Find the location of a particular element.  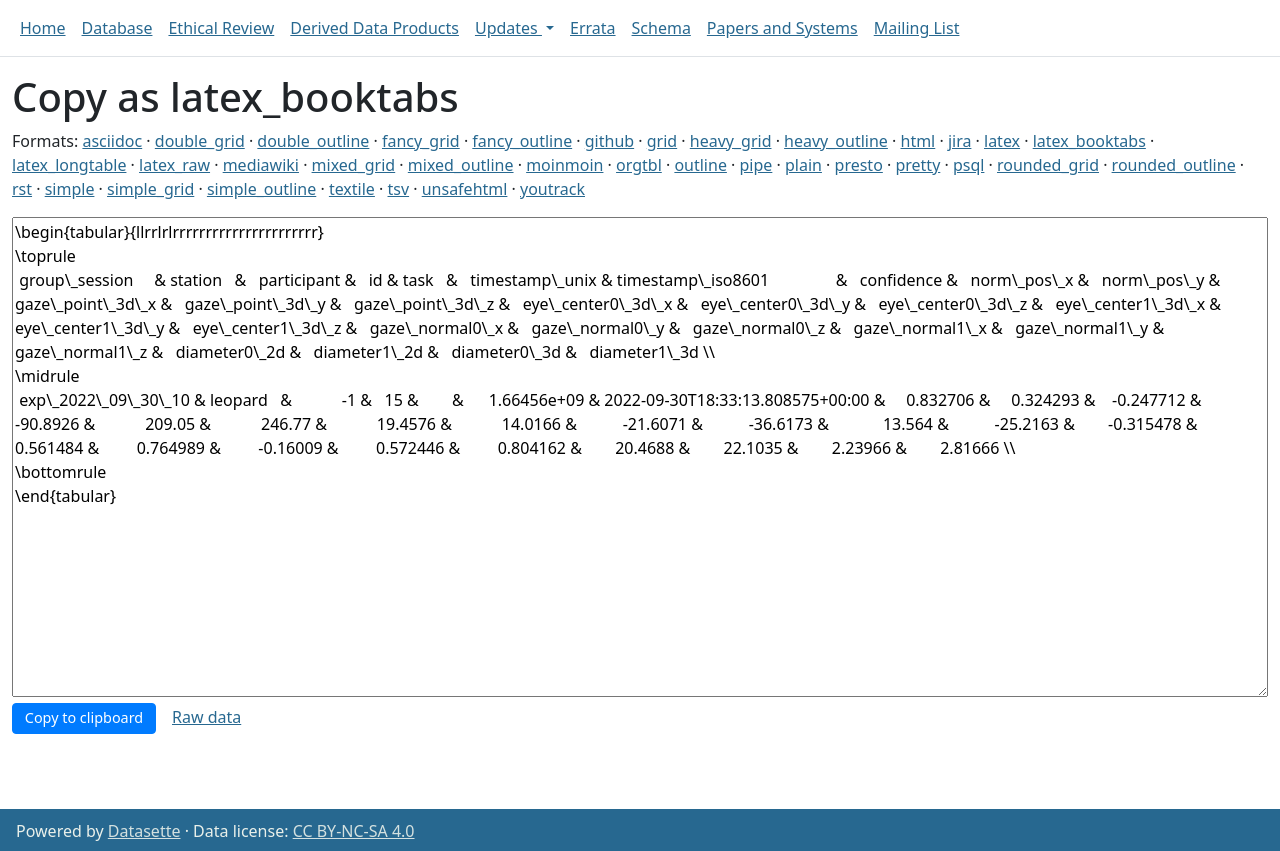

plain is located at coordinates (803, 165).